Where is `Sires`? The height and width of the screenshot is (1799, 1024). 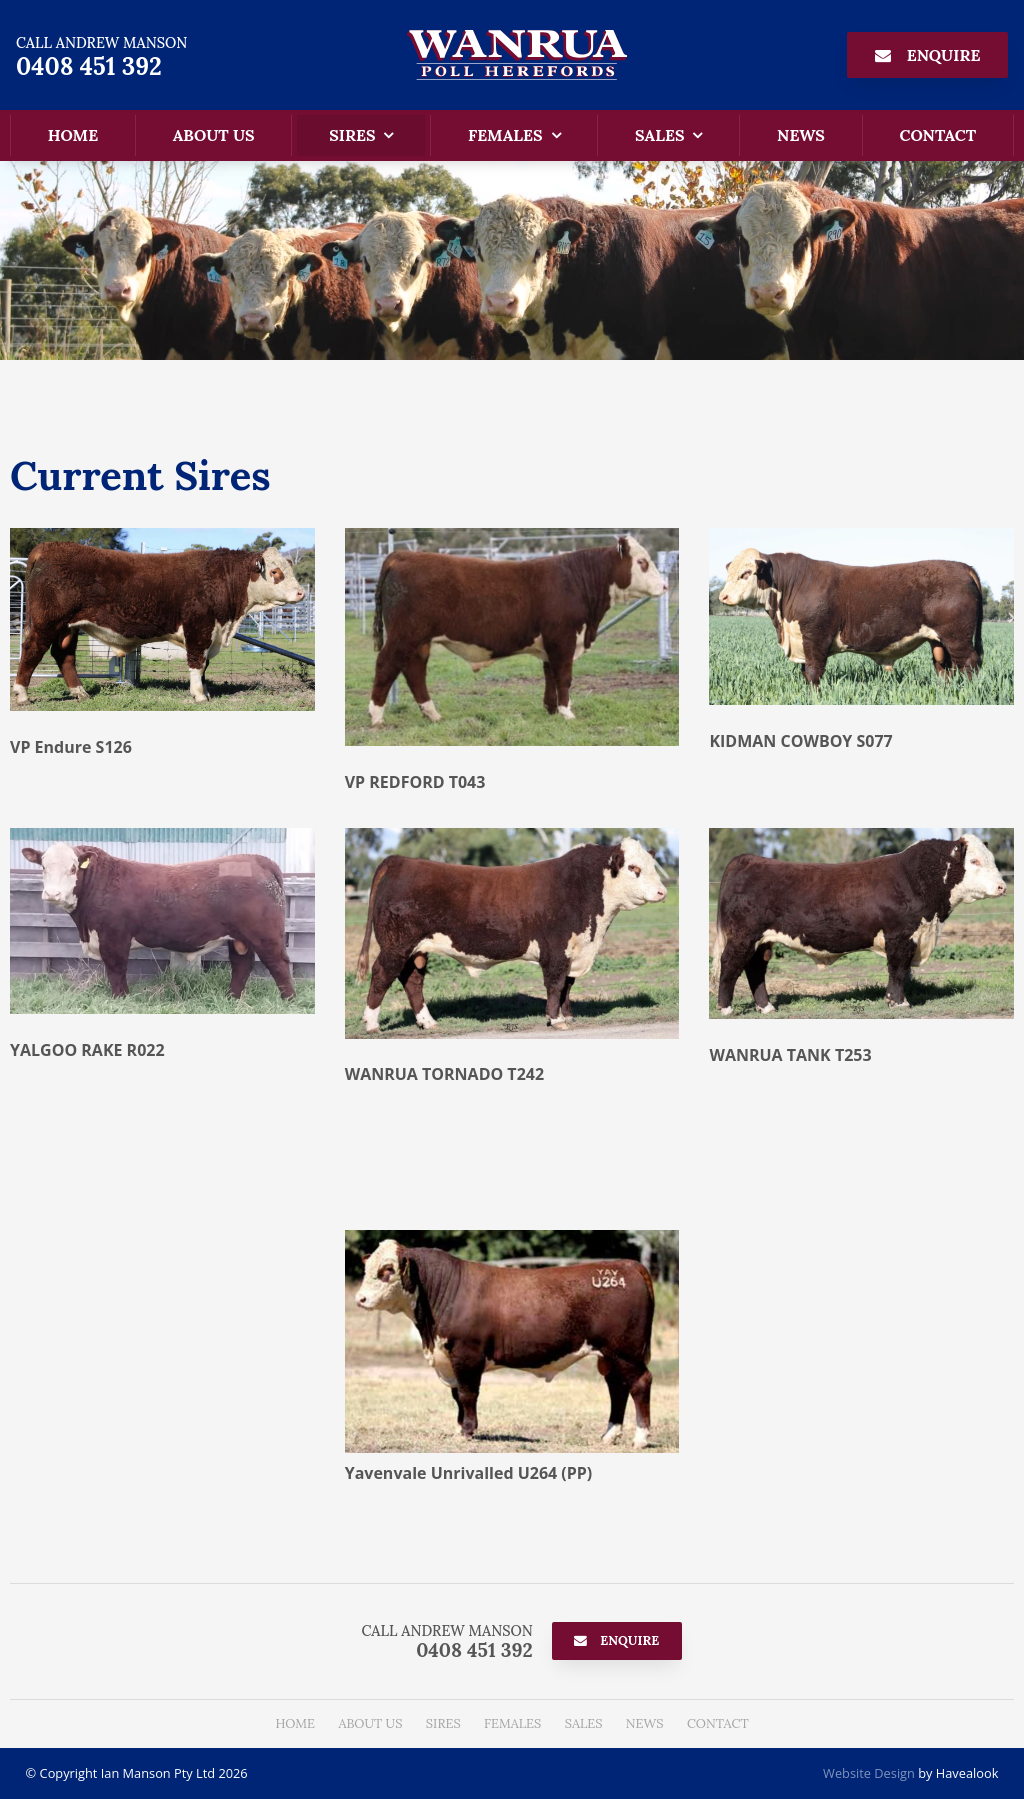 Sires is located at coordinates (352, 135).